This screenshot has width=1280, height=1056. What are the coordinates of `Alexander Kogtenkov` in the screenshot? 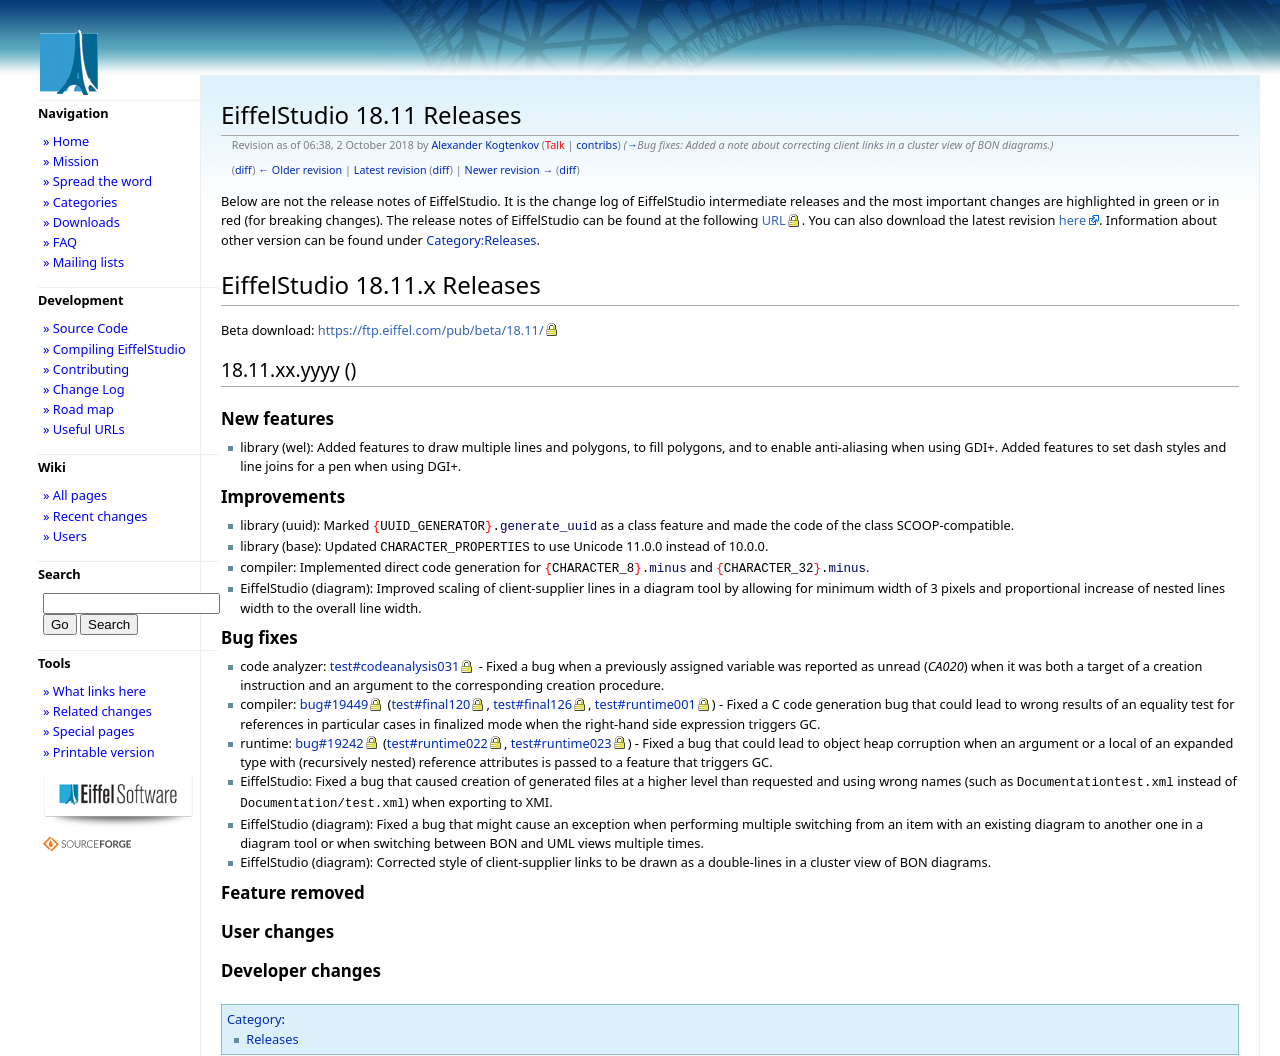 It's located at (485, 145).